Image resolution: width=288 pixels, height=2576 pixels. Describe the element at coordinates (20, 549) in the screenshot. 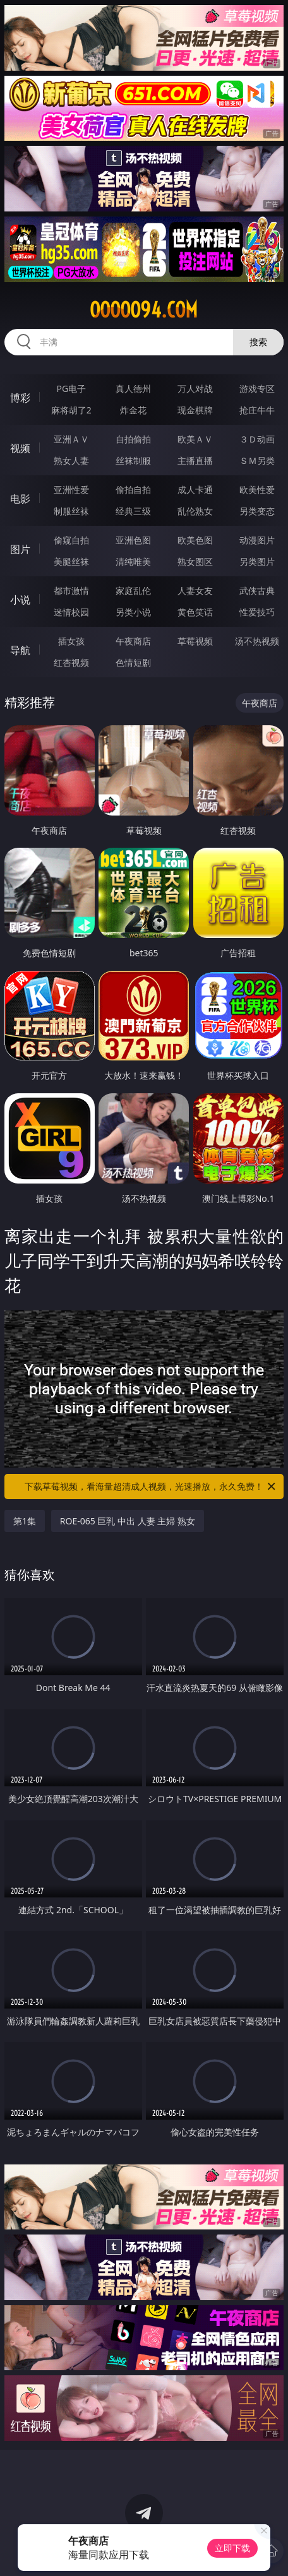

I see `图片` at that location.